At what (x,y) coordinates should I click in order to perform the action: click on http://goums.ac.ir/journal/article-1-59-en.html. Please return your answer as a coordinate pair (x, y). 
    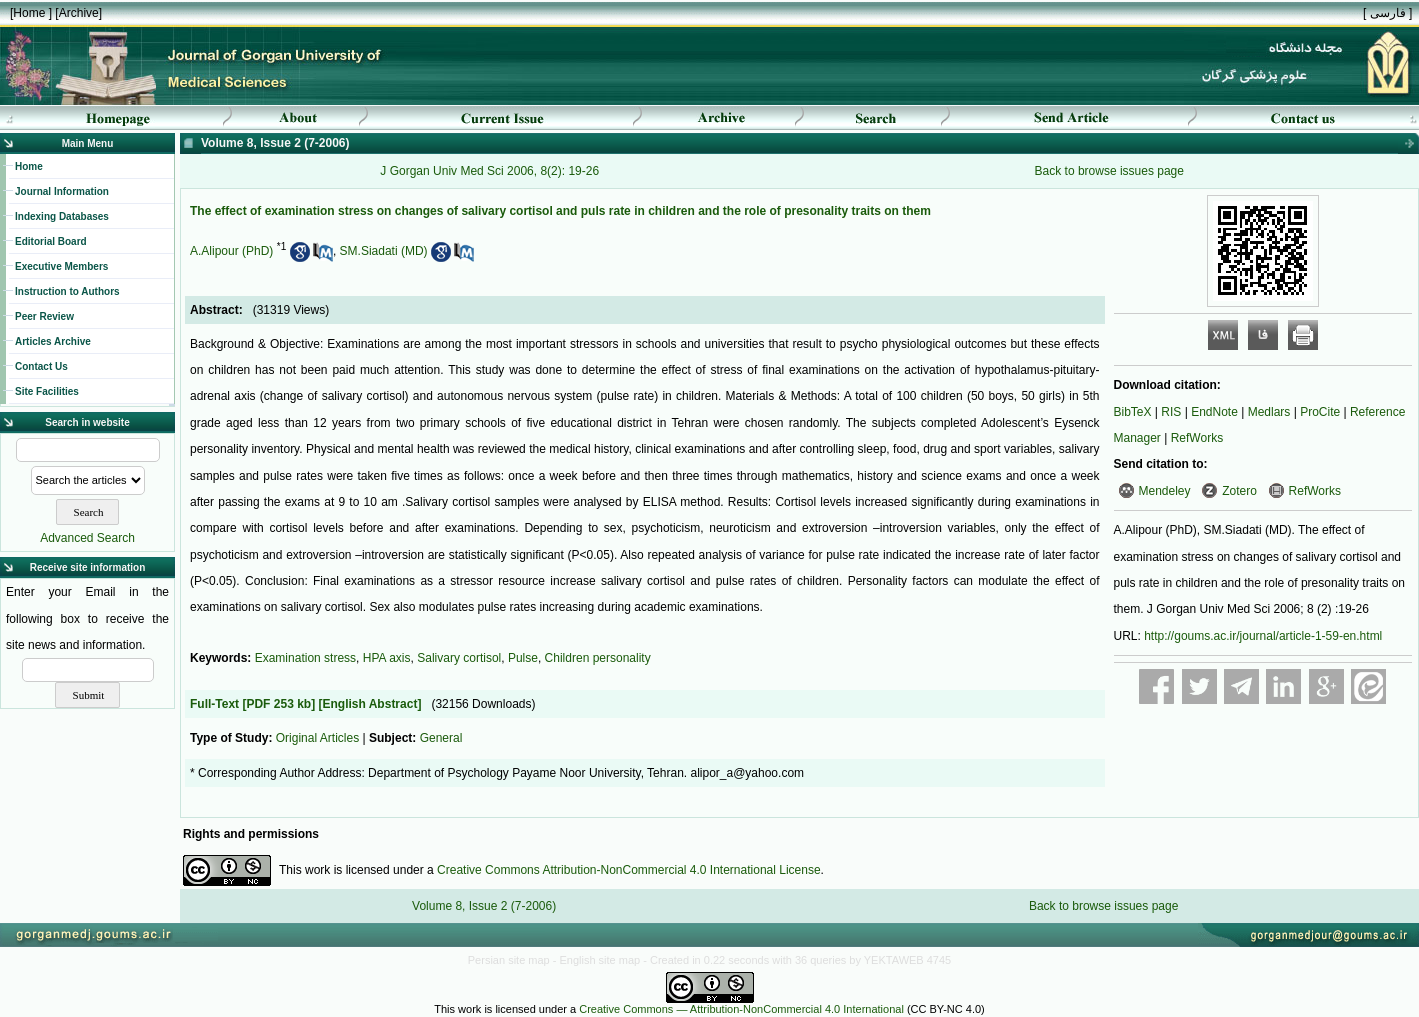
    Looking at the image, I should click on (1263, 636).